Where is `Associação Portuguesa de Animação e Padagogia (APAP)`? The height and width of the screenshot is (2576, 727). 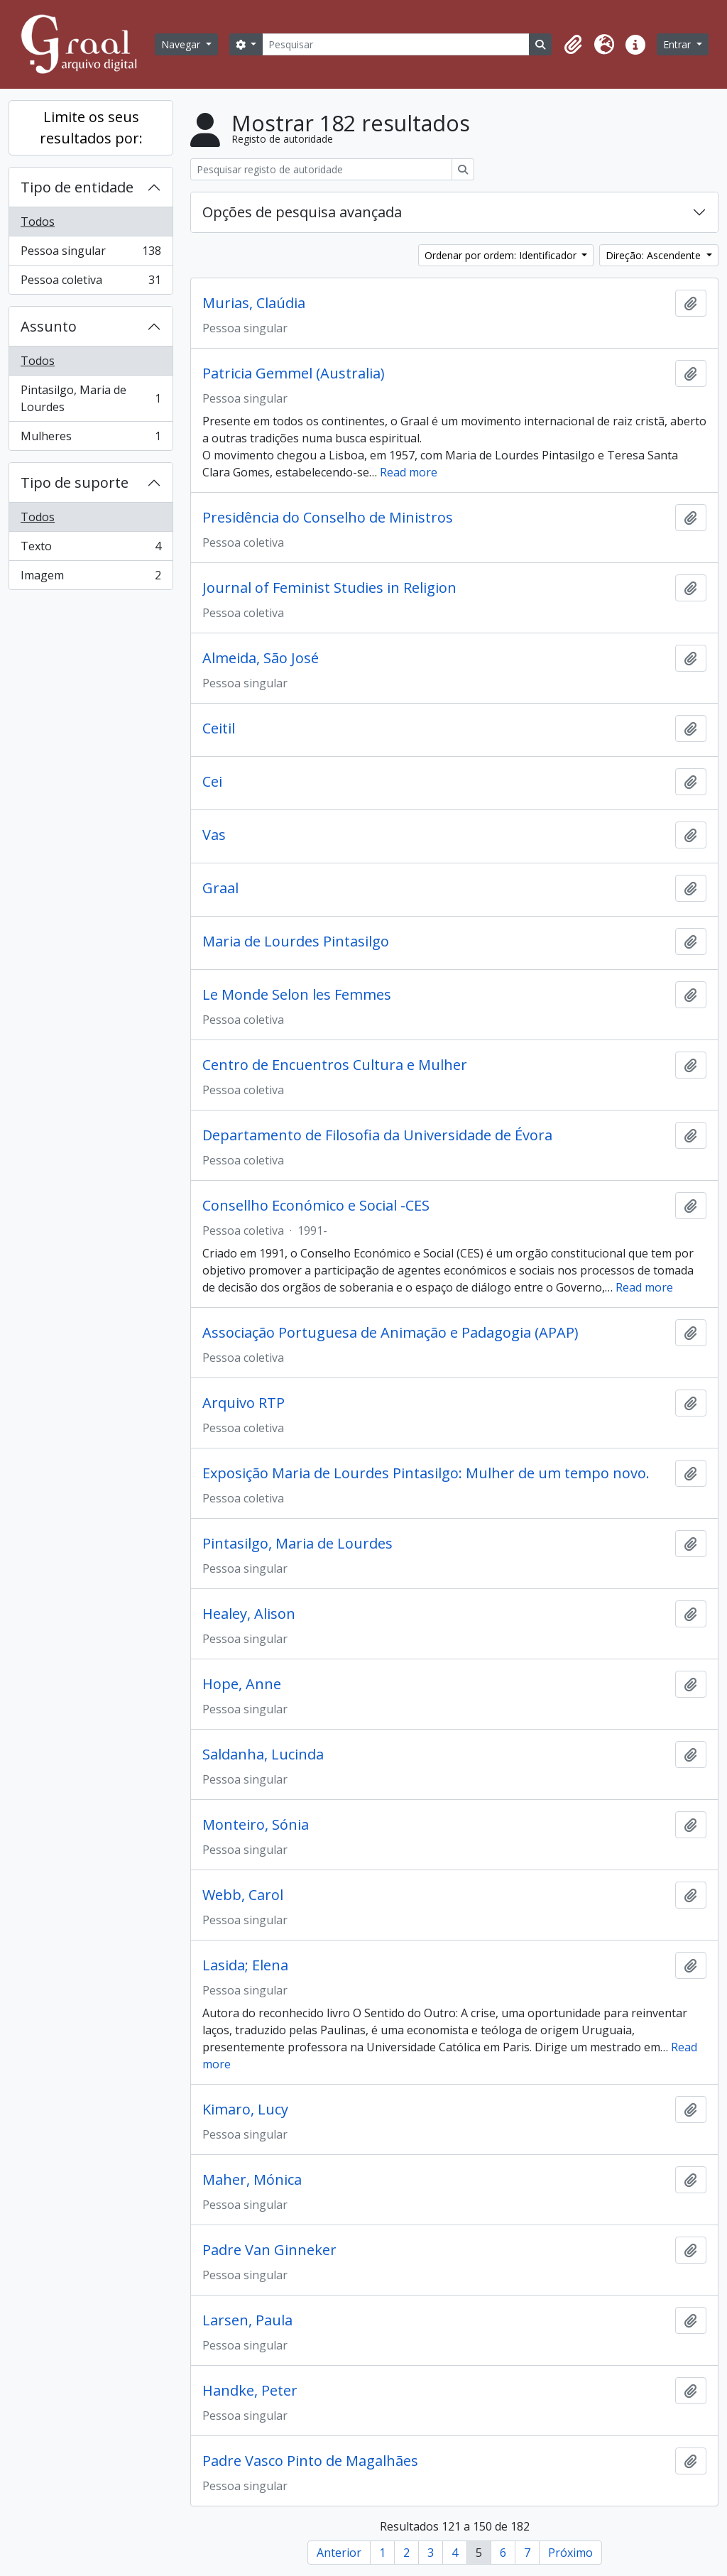
Associação Portuguesa de Animação e Padagogia (APAP) is located at coordinates (390, 1332).